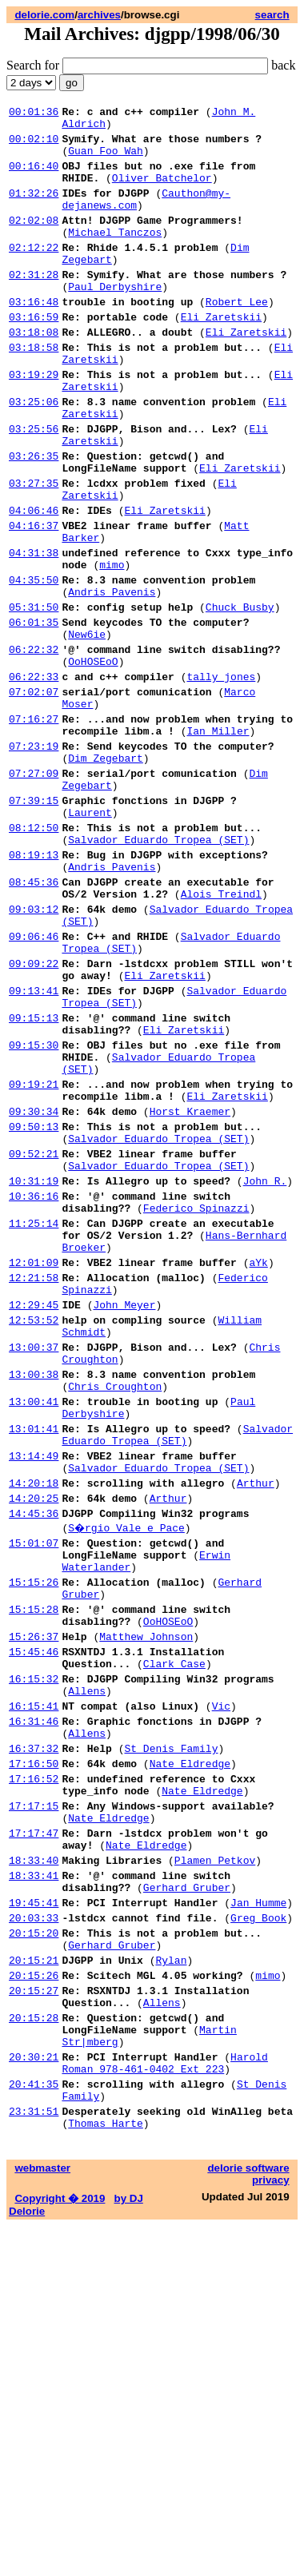 The image size is (304, 2576). What do you see at coordinates (33, 1902) in the screenshot?
I see `15:26:37` at bounding box center [33, 1902].